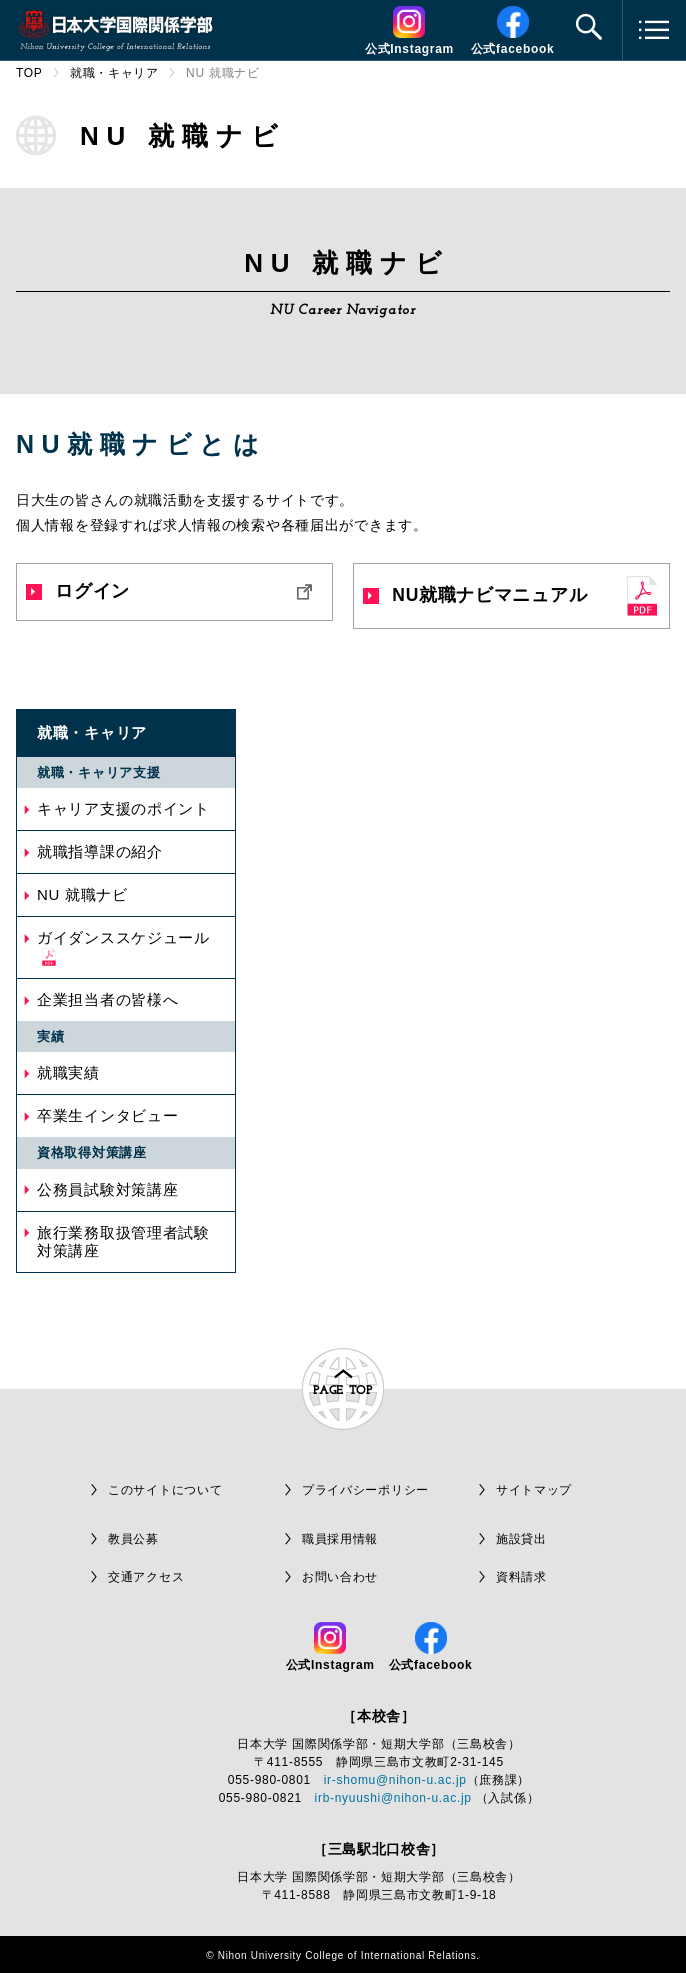 Image resolution: width=686 pixels, height=1973 pixels. What do you see at coordinates (340, 1577) in the screenshot?
I see `お問い合わせ` at bounding box center [340, 1577].